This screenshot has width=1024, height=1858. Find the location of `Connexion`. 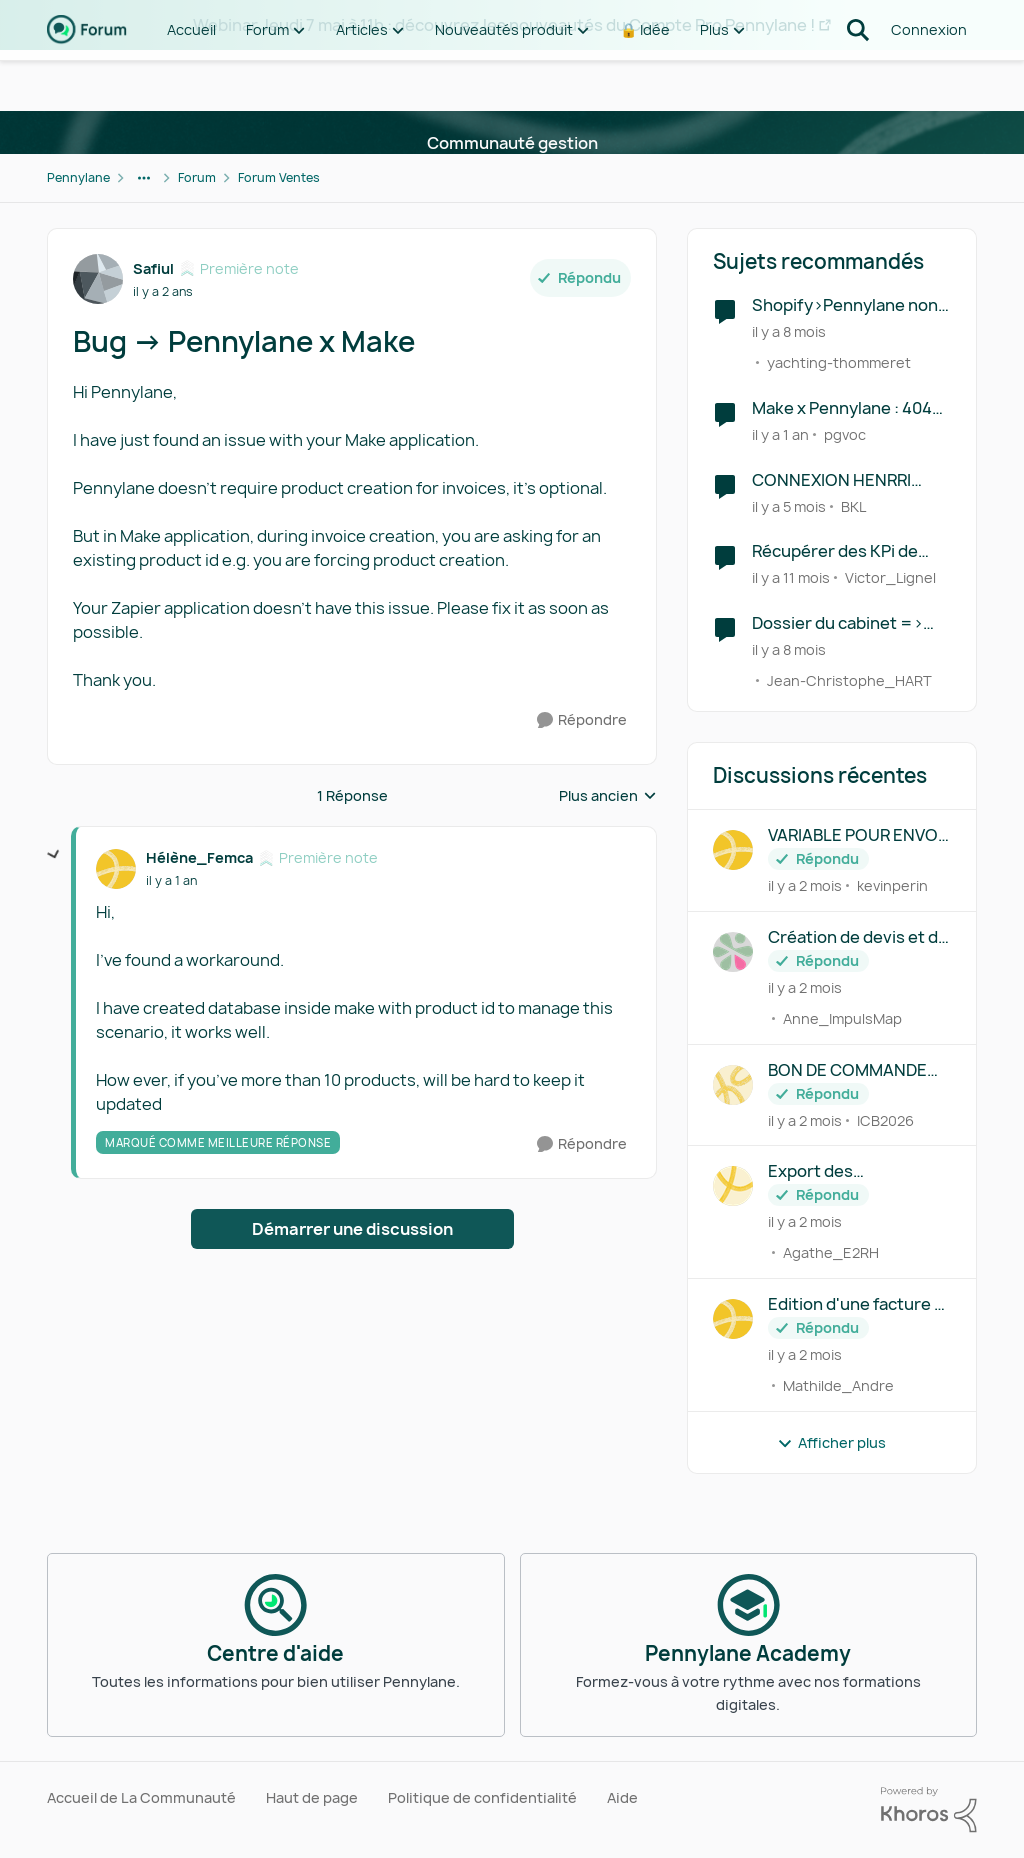

Connexion is located at coordinates (929, 79).